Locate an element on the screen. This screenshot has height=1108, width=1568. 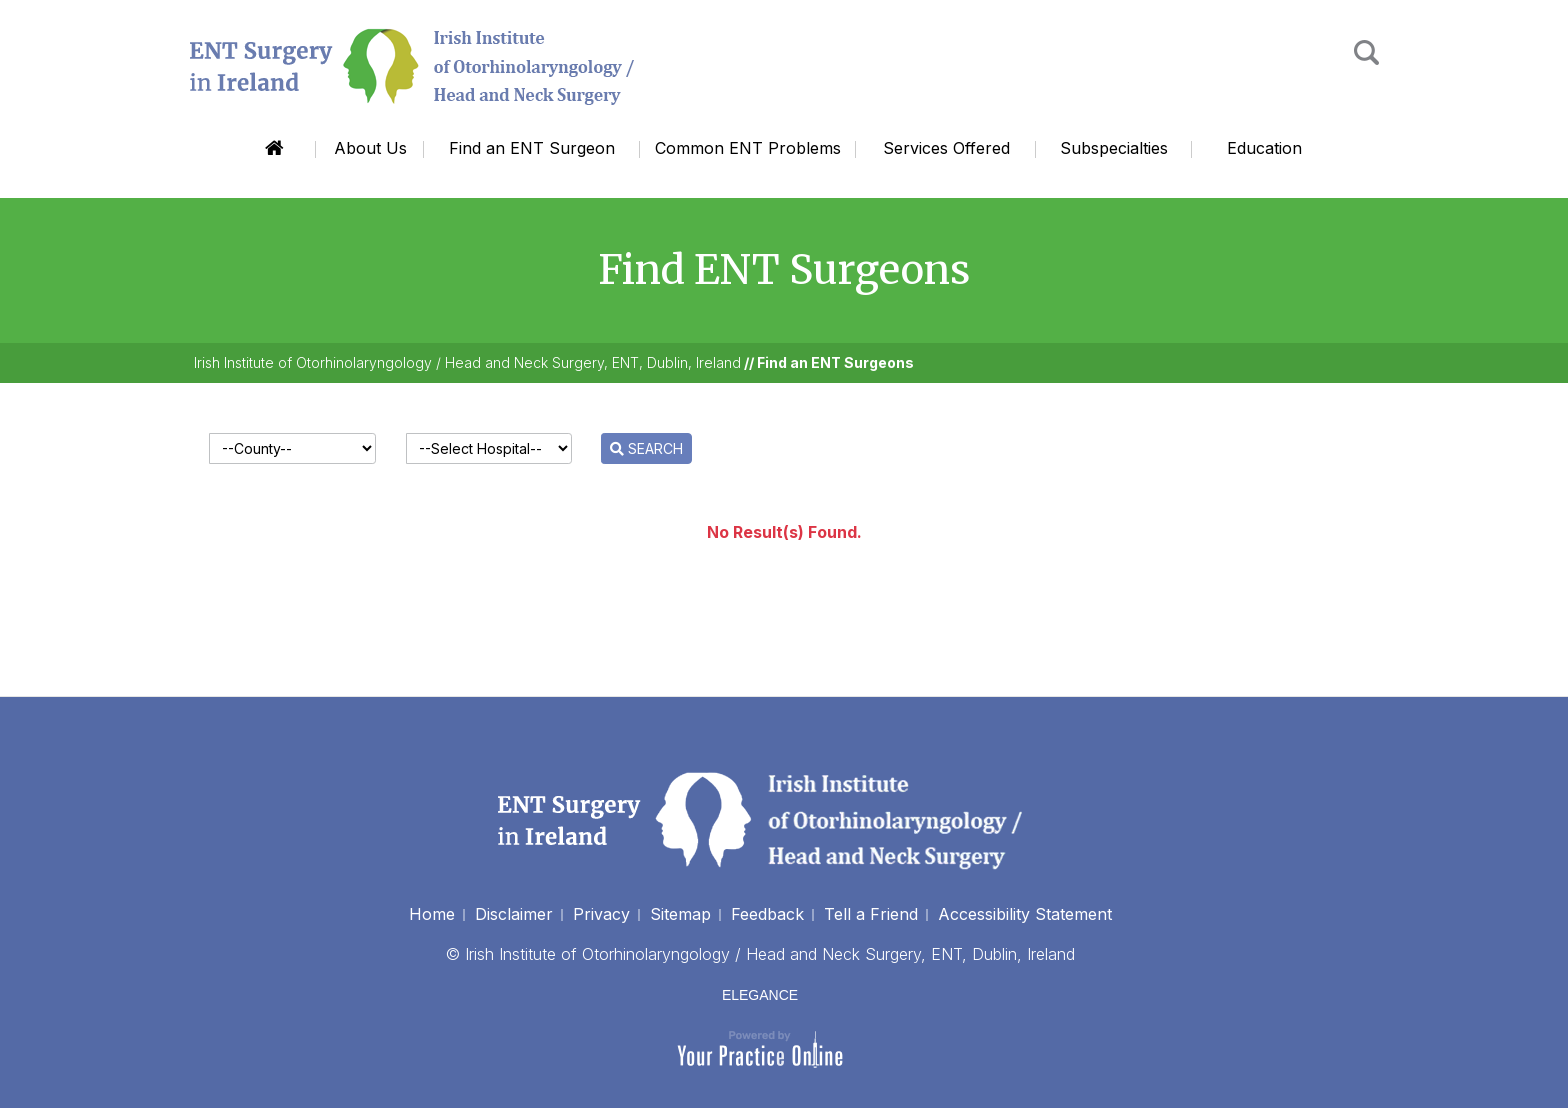
Accessibility Statement is located at coordinates (1025, 914).